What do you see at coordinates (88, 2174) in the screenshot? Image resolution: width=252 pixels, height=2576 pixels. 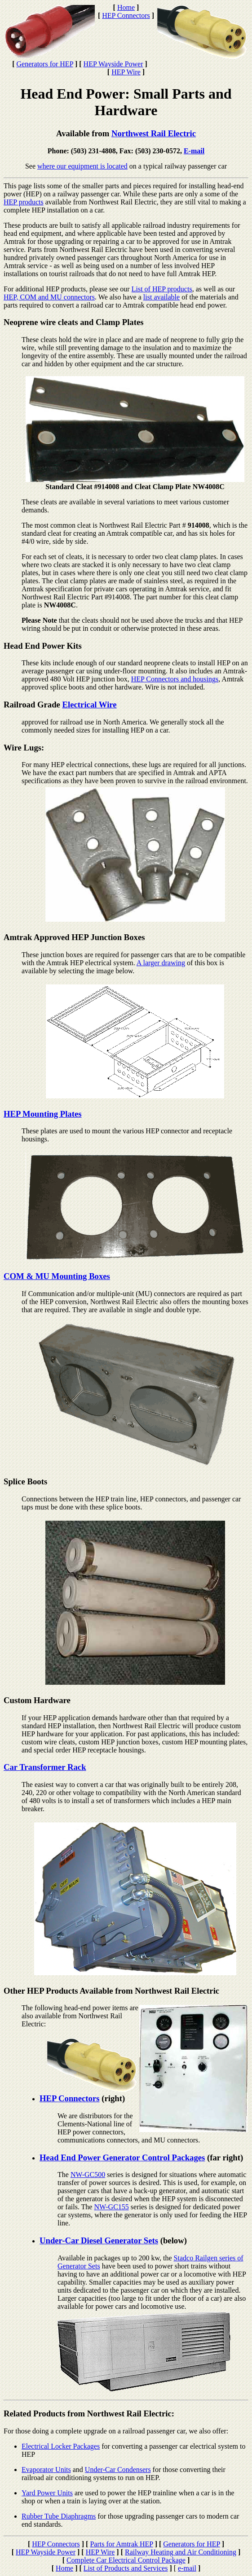 I see `NW-GC500` at bounding box center [88, 2174].